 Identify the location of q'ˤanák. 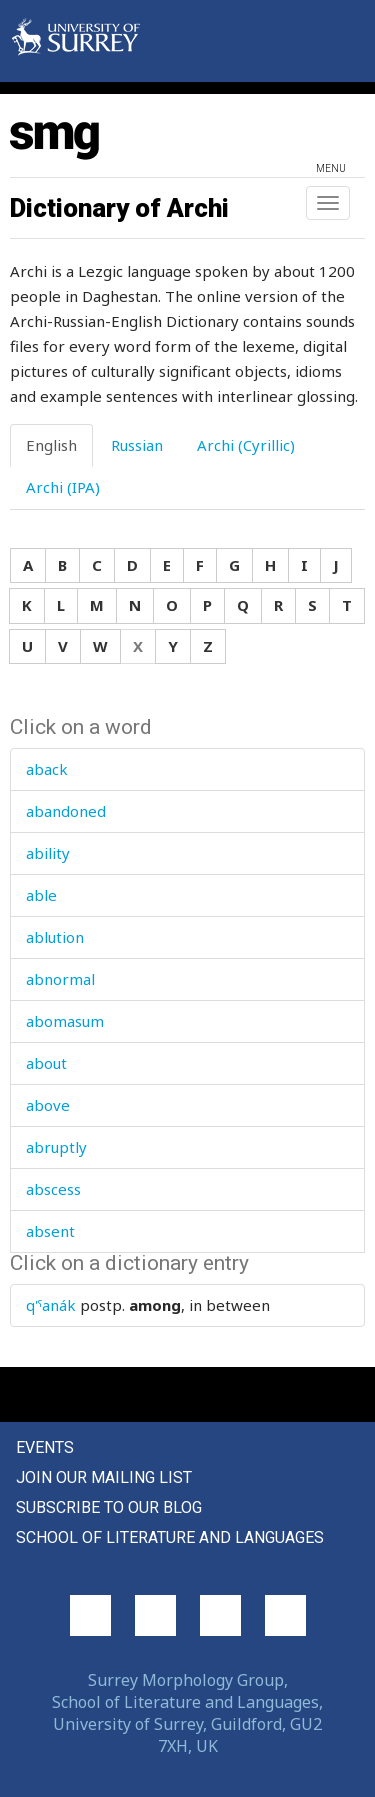
(51, 1305).